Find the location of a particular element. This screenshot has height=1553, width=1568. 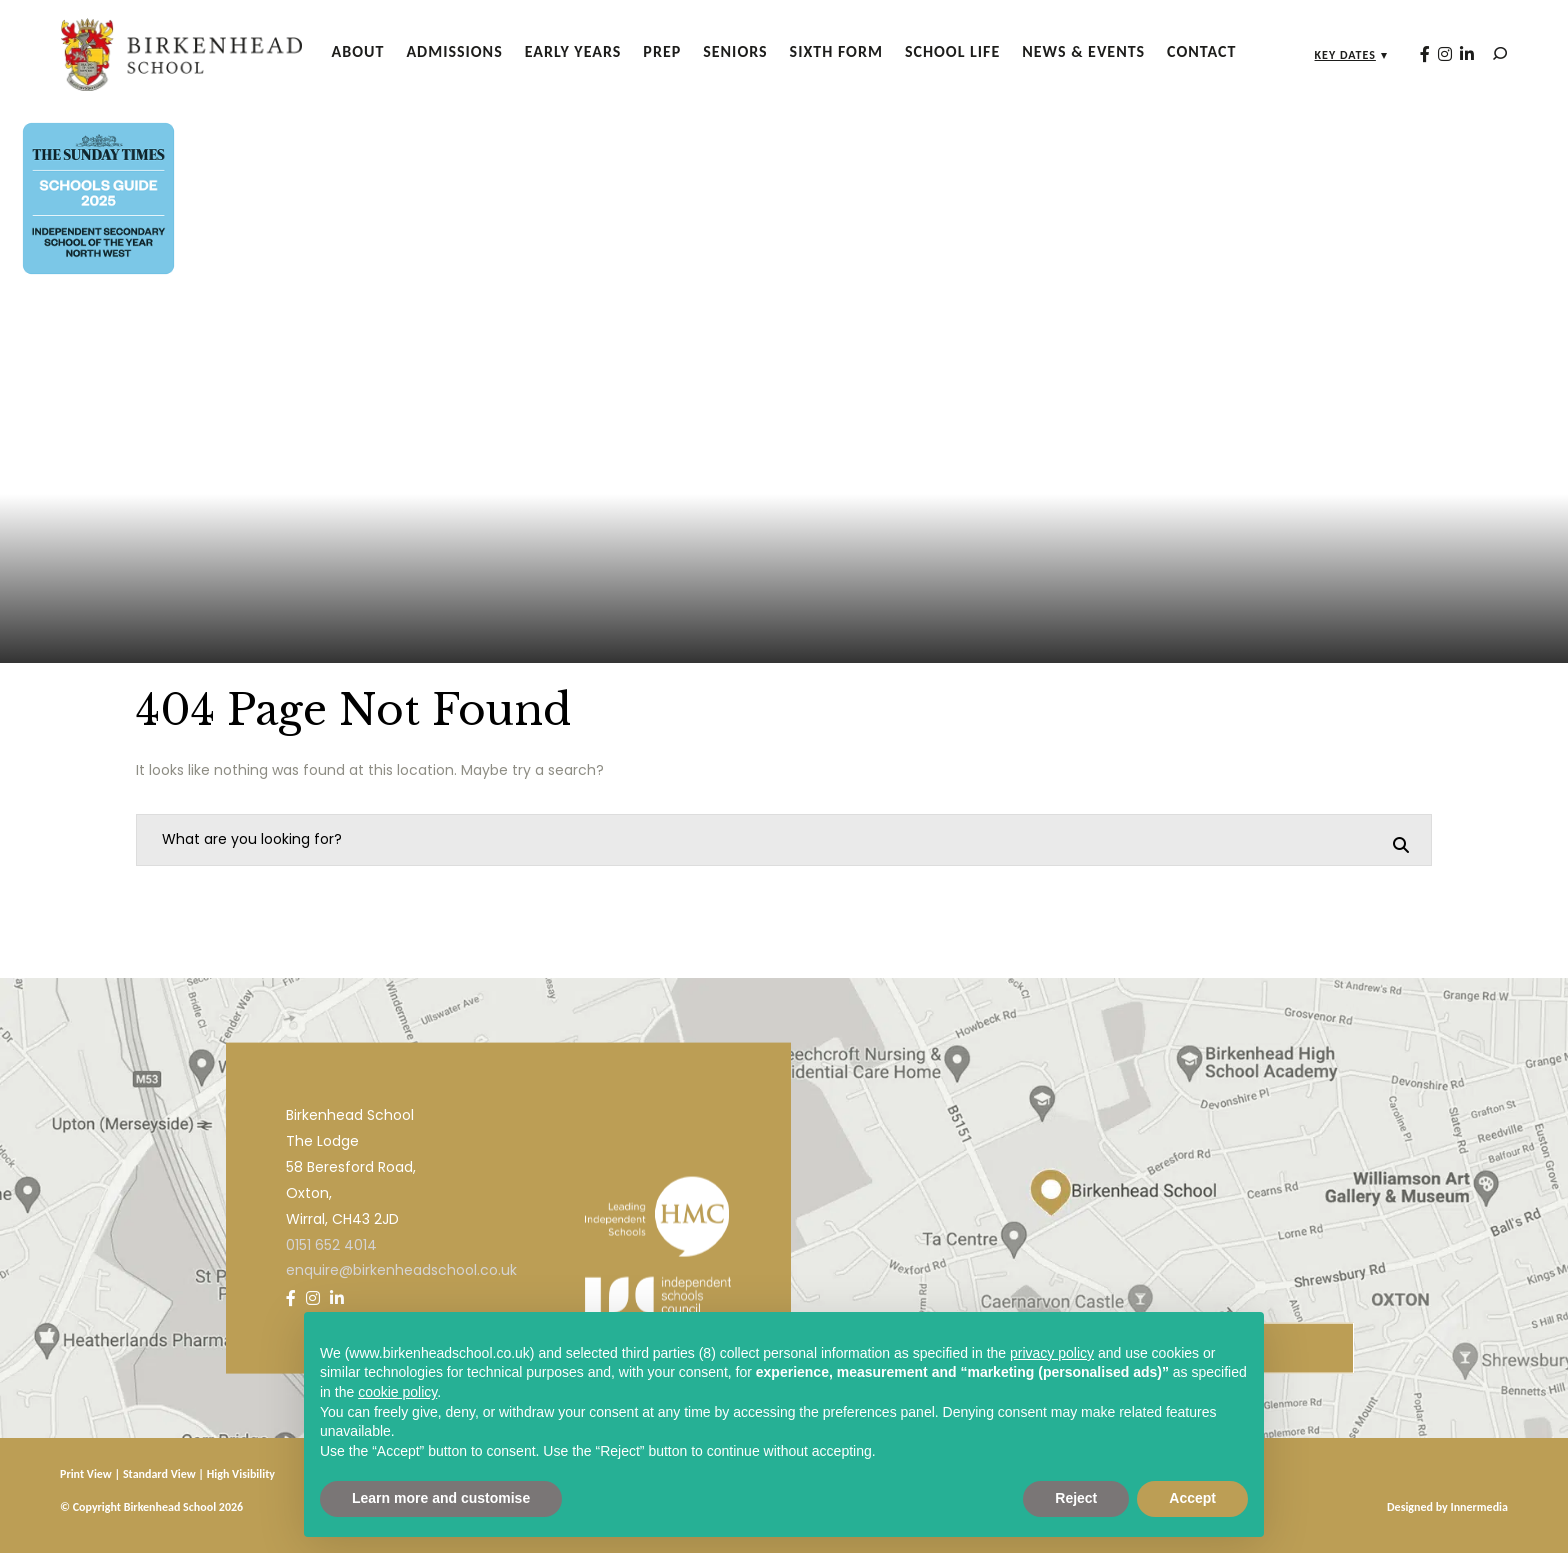

[Facebook] is located at coordinates (1412, 53).